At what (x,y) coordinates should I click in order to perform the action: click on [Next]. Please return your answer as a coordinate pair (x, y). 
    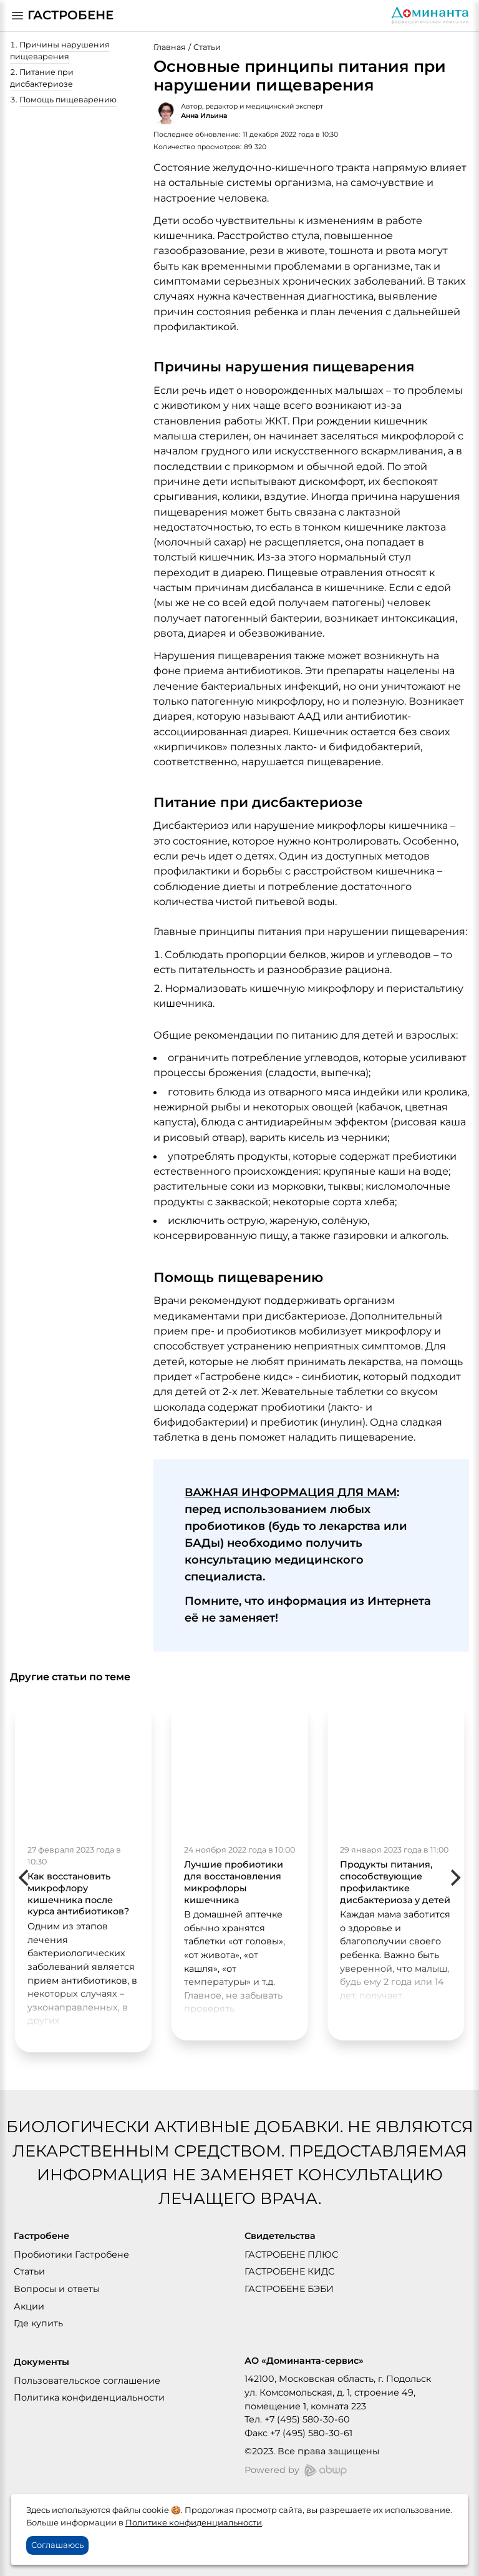
    Looking at the image, I should click on (454, 1877).